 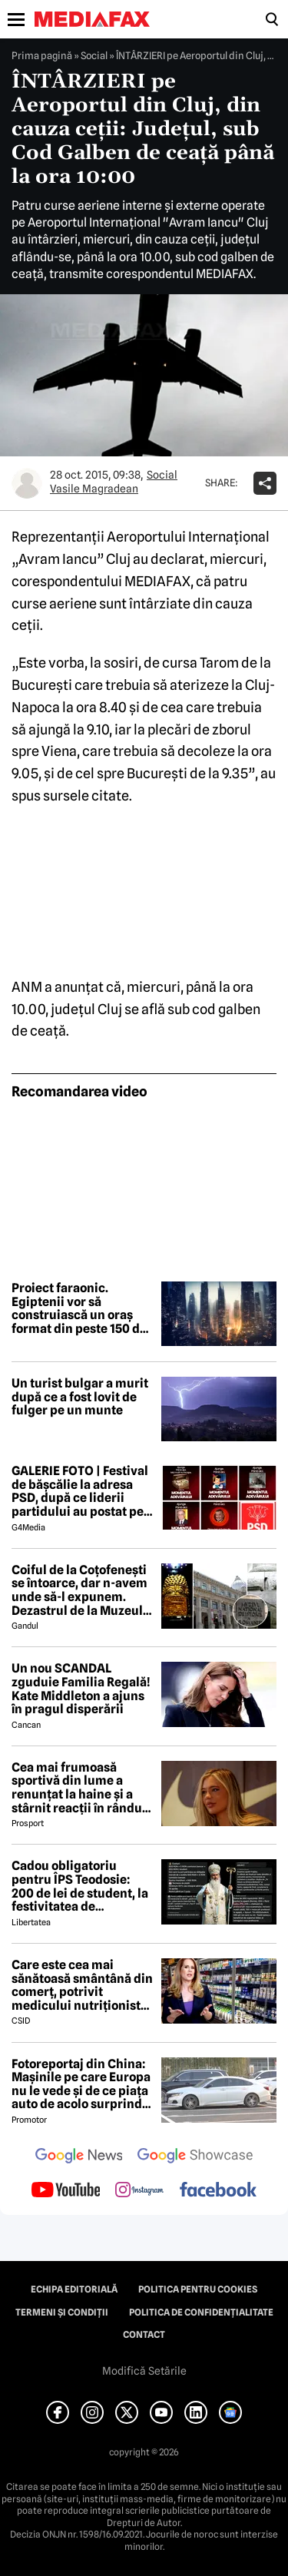 What do you see at coordinates (42, 55) in the screenshot?
I see `Prima pagină` at bounding box center [42, 55].